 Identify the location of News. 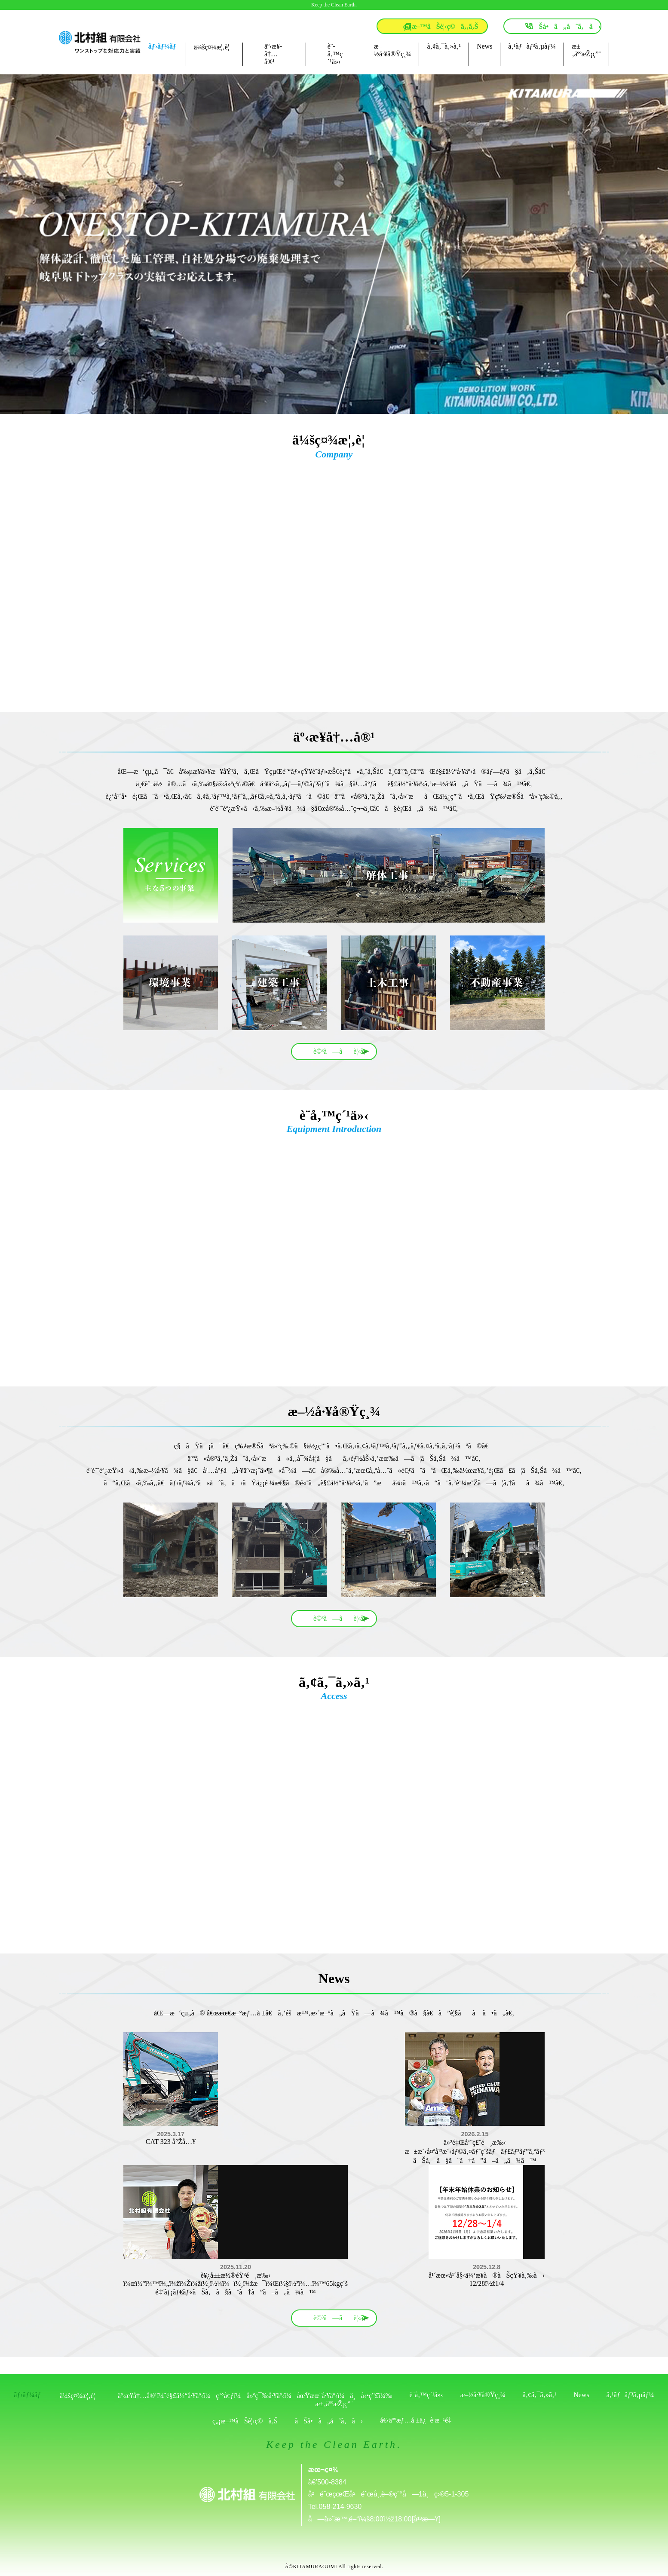
(484, 46).